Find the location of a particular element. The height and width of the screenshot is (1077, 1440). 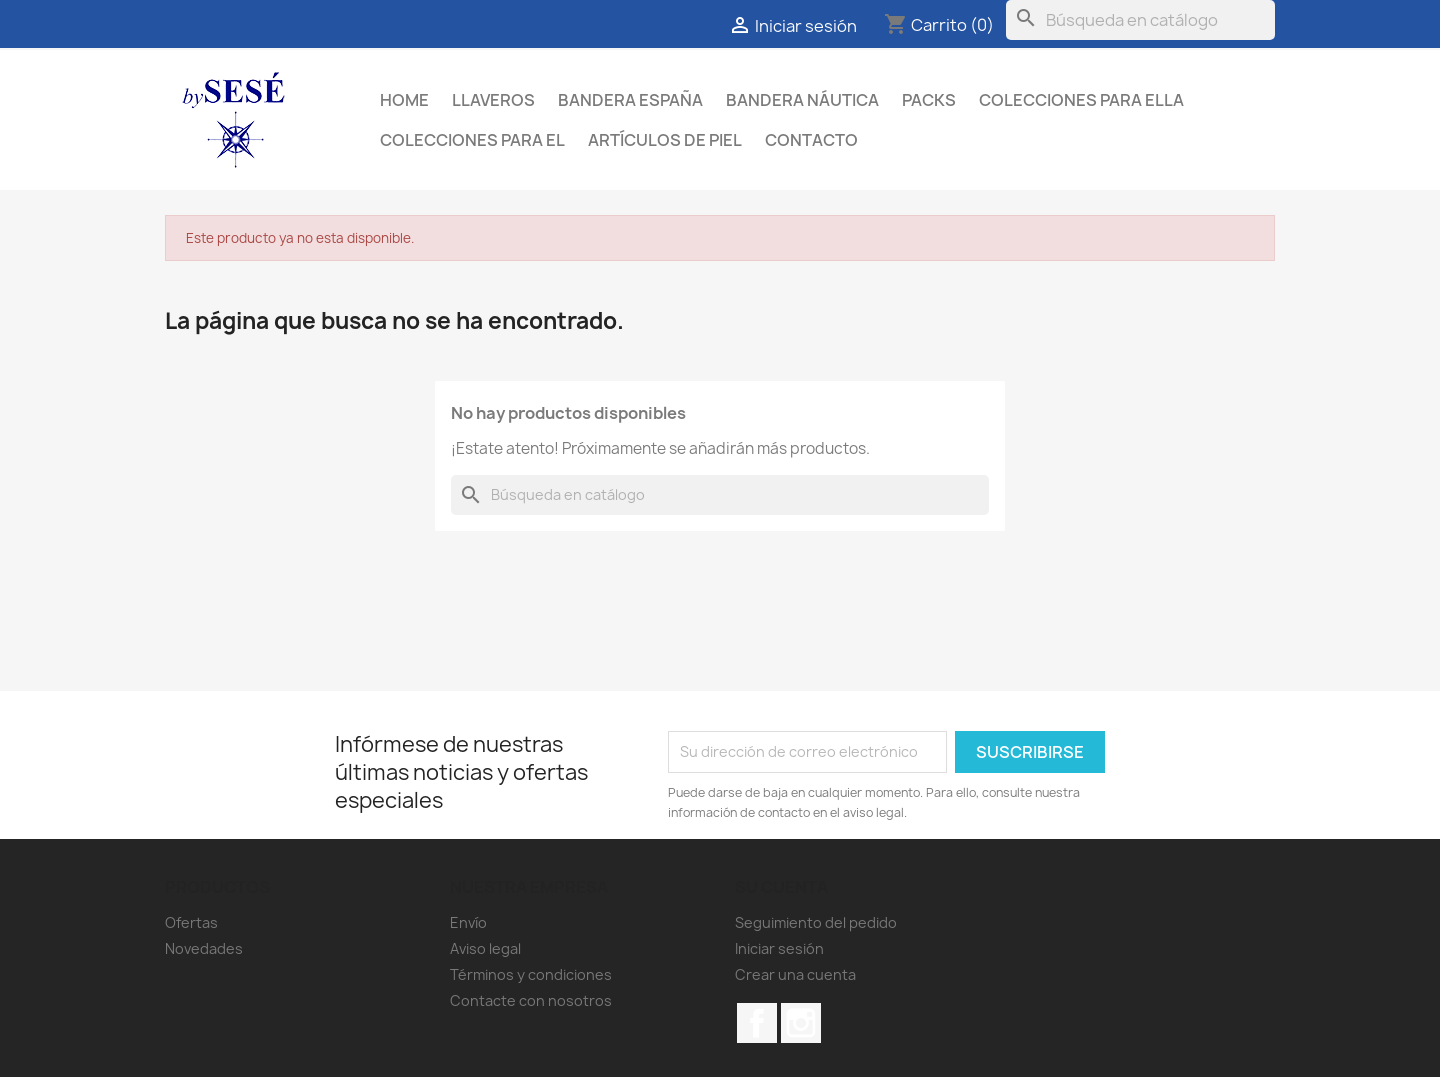

Facebook is located at coordinates (757, 1023).